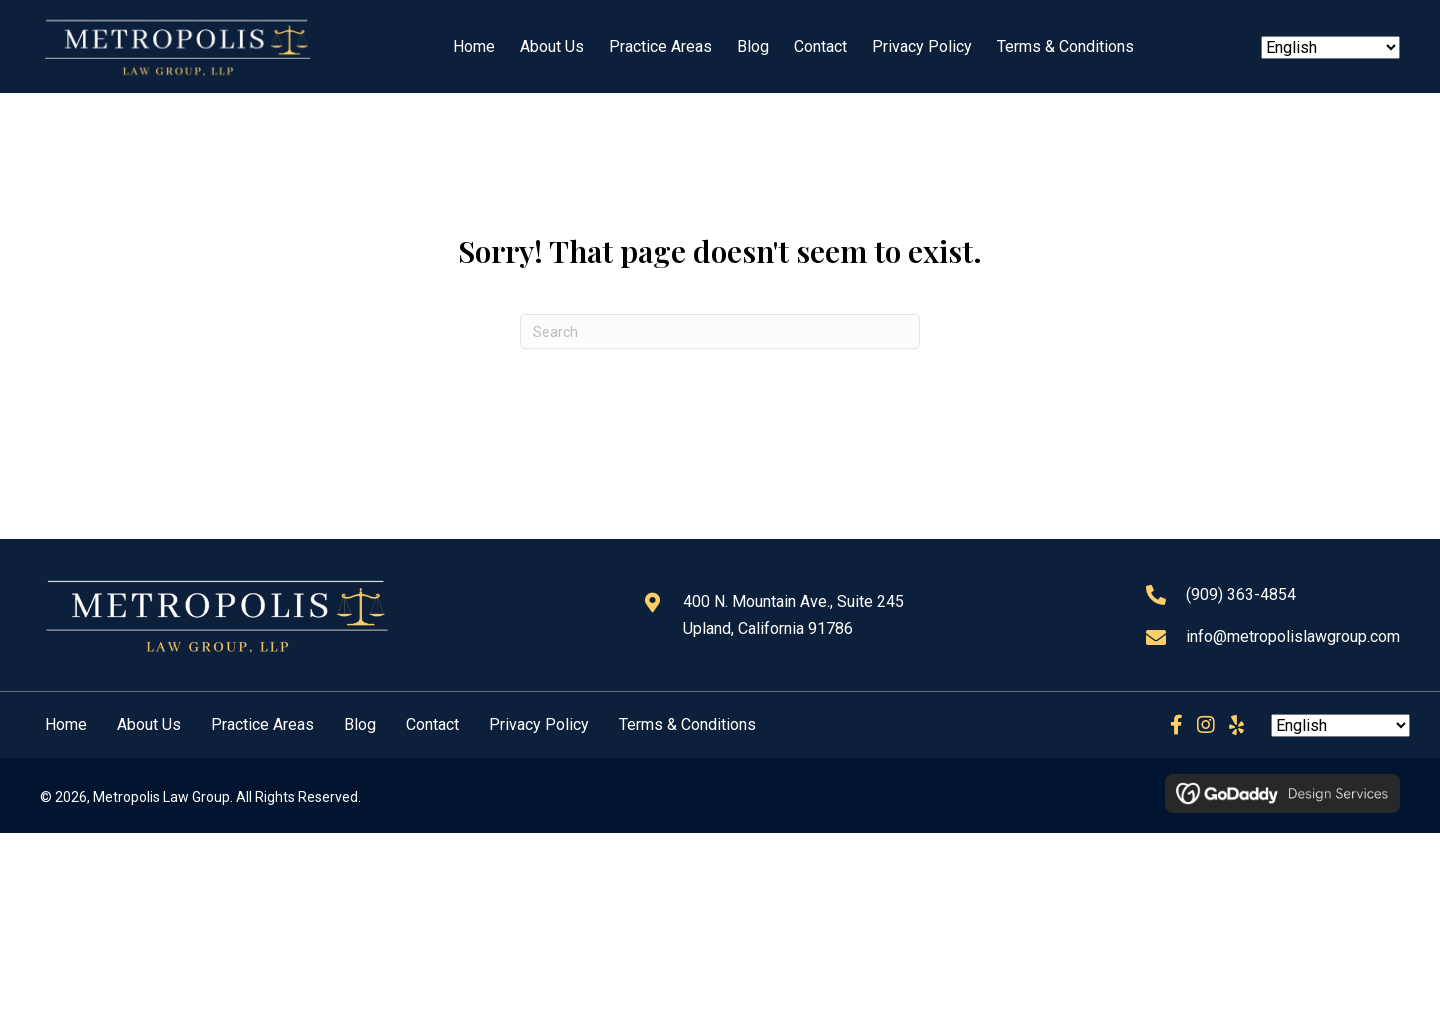 The height and width of the screenshot is (1029, 1440). Describe the element at coordinates (1241, 594) in the screenshot. I see `(909) 363-4854` at that location.